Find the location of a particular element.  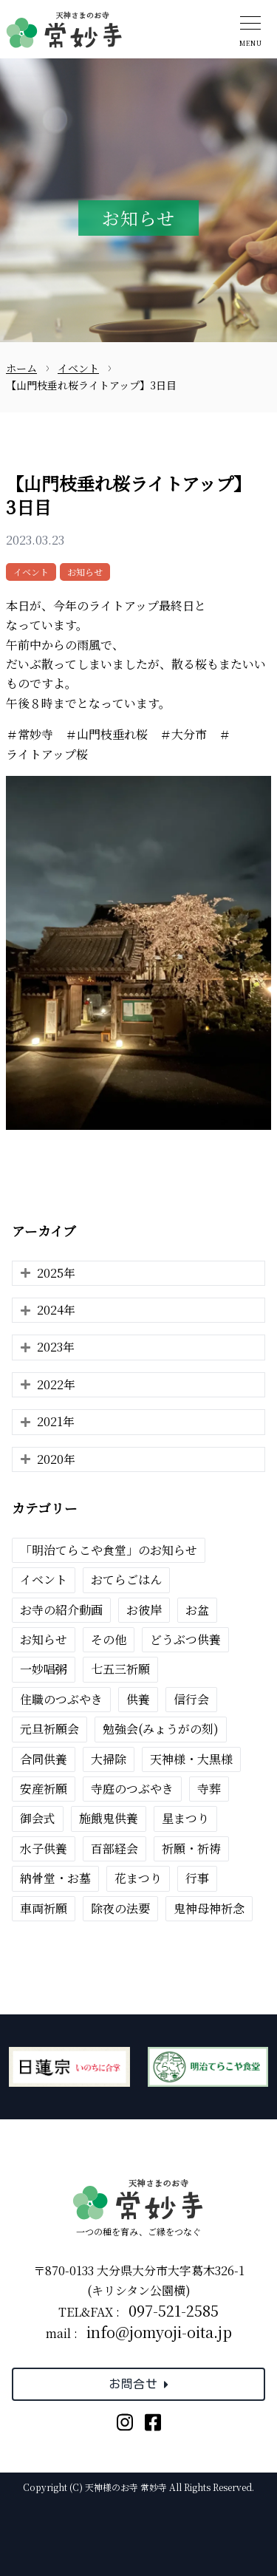

星まつり is located at coordinates (185, 1818).